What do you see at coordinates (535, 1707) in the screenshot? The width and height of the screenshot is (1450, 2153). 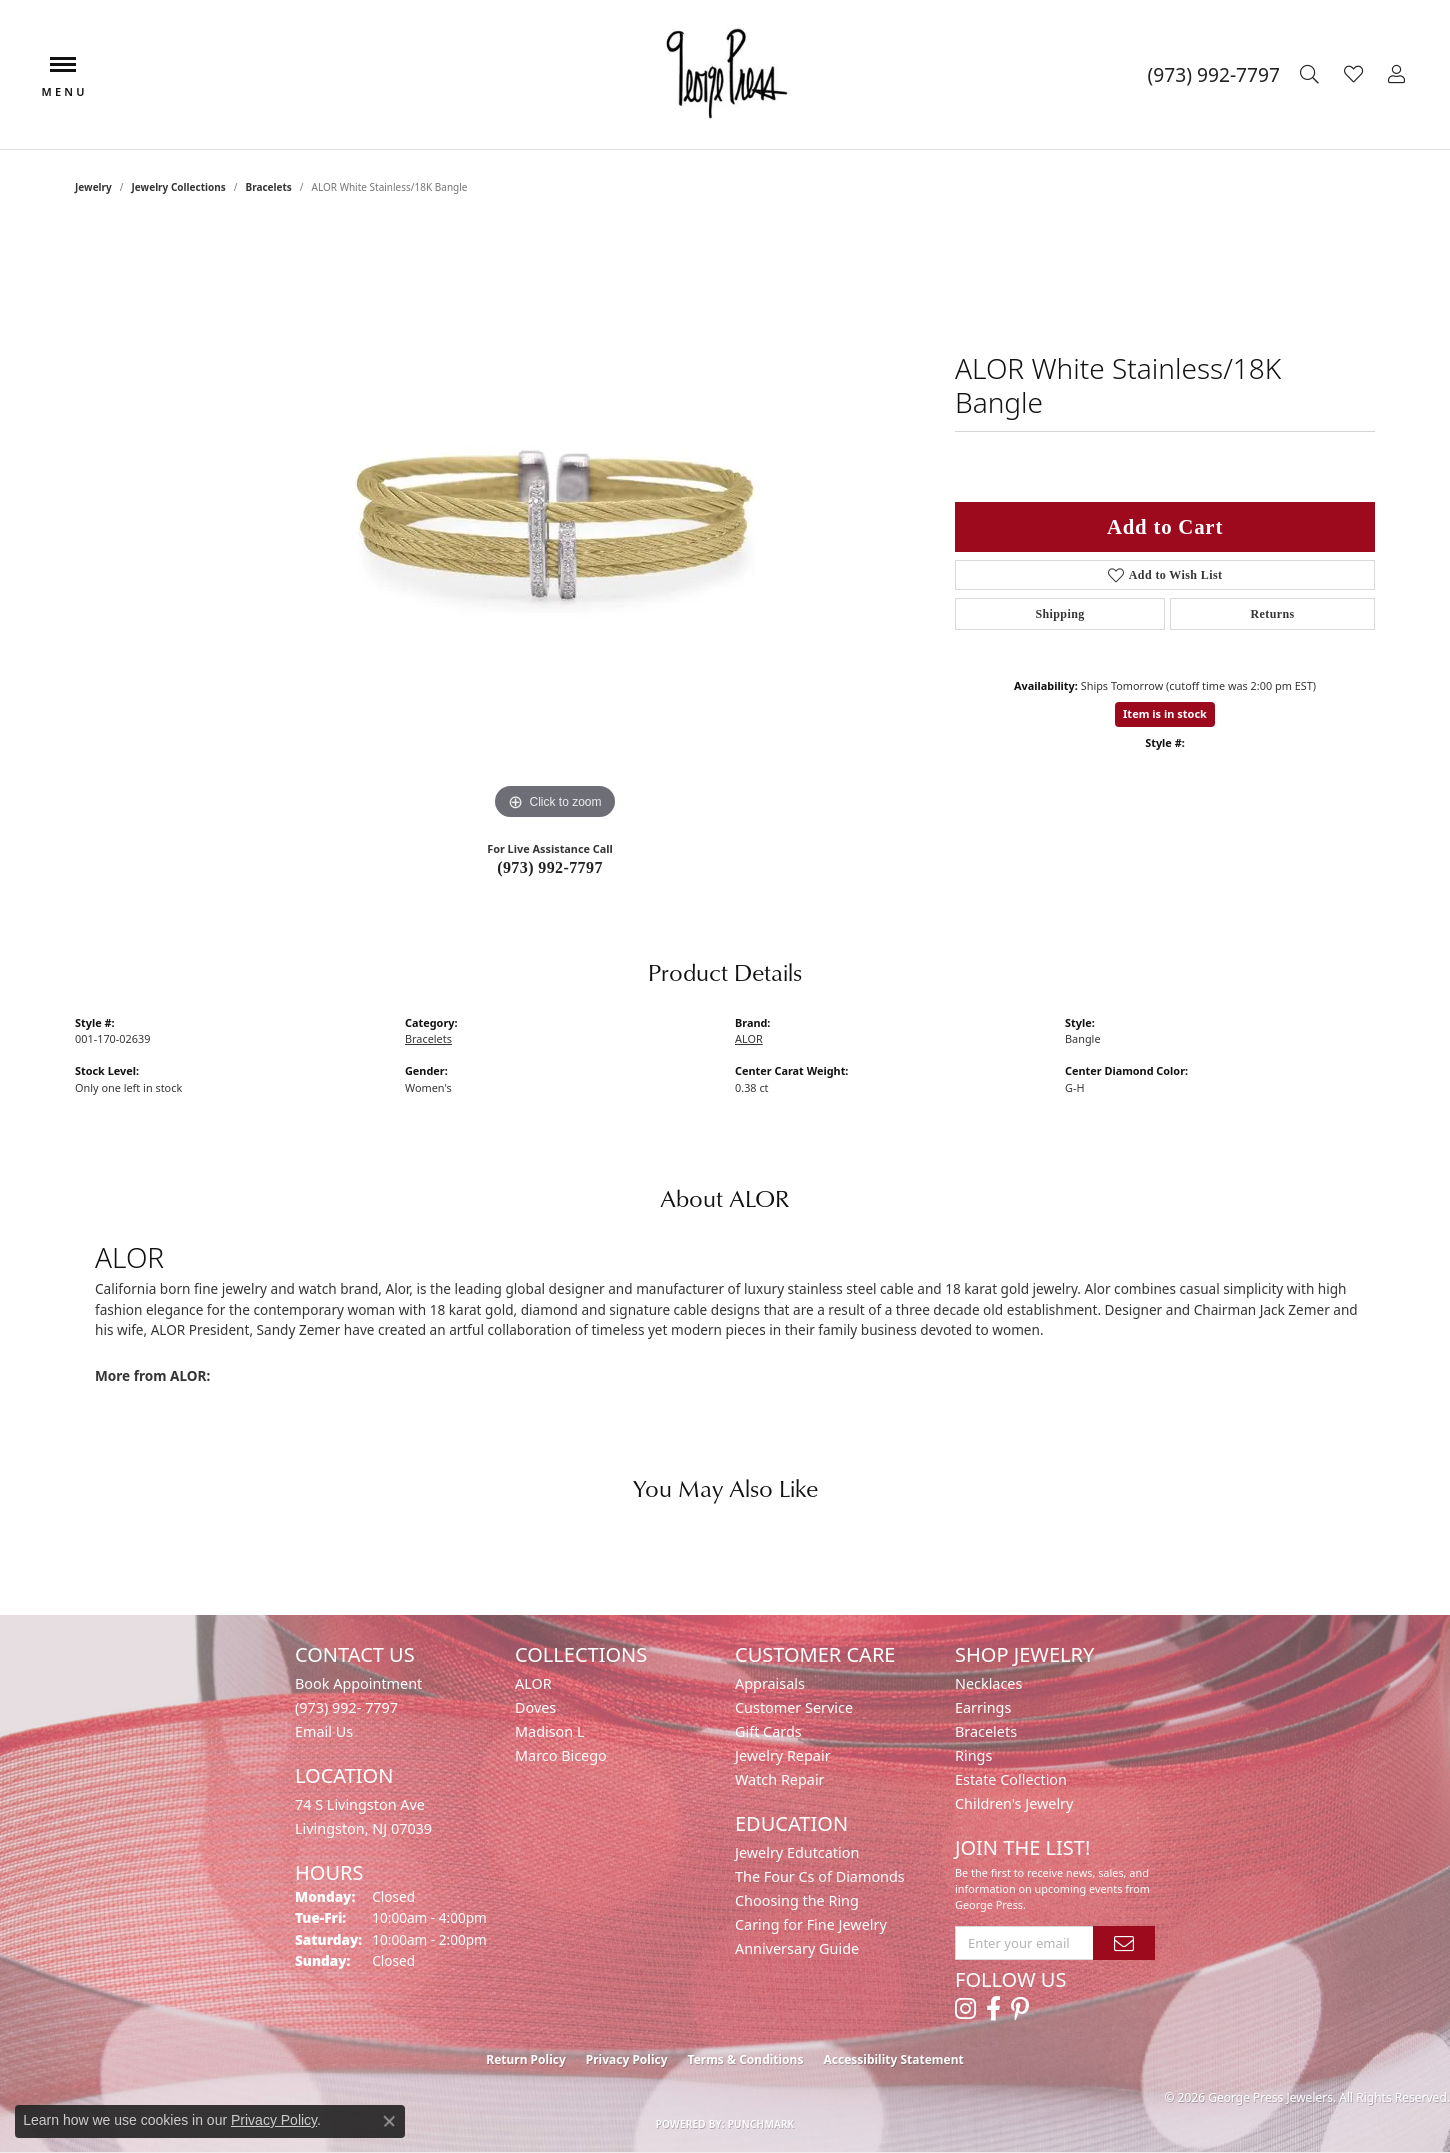 I see `Doves` at bounding box center [535, 1707].